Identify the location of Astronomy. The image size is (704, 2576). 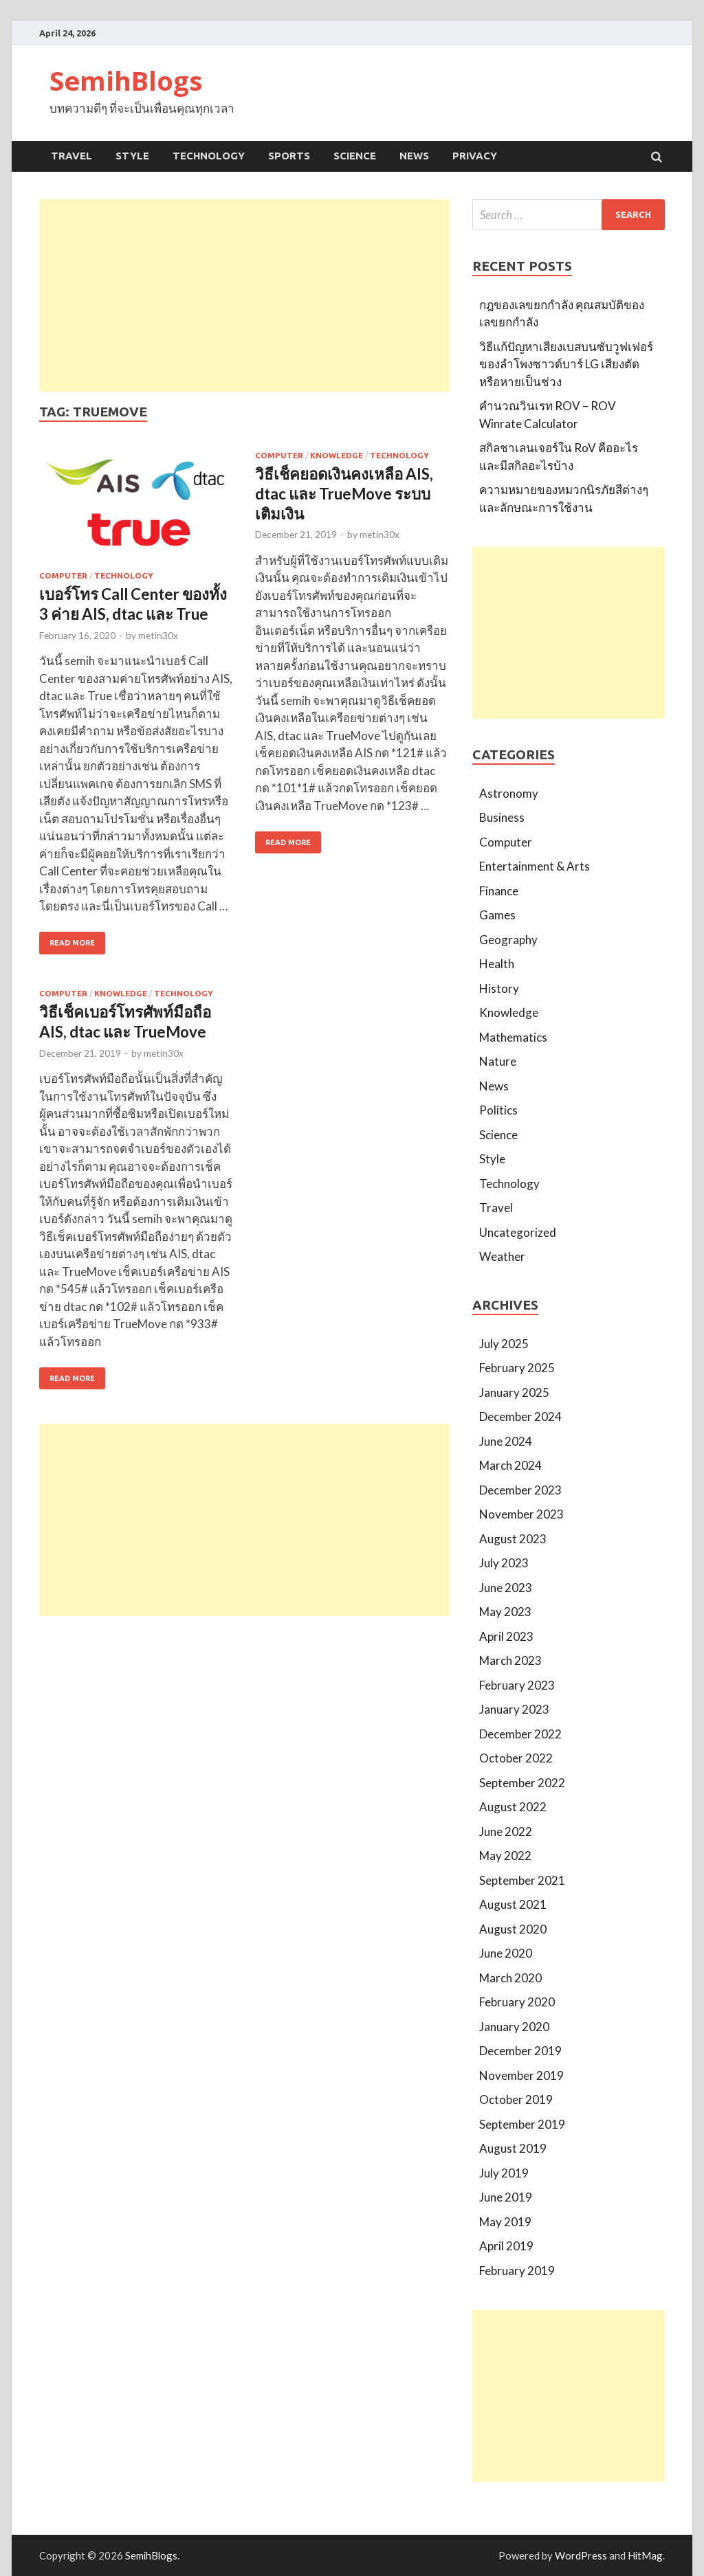
(508, 793).